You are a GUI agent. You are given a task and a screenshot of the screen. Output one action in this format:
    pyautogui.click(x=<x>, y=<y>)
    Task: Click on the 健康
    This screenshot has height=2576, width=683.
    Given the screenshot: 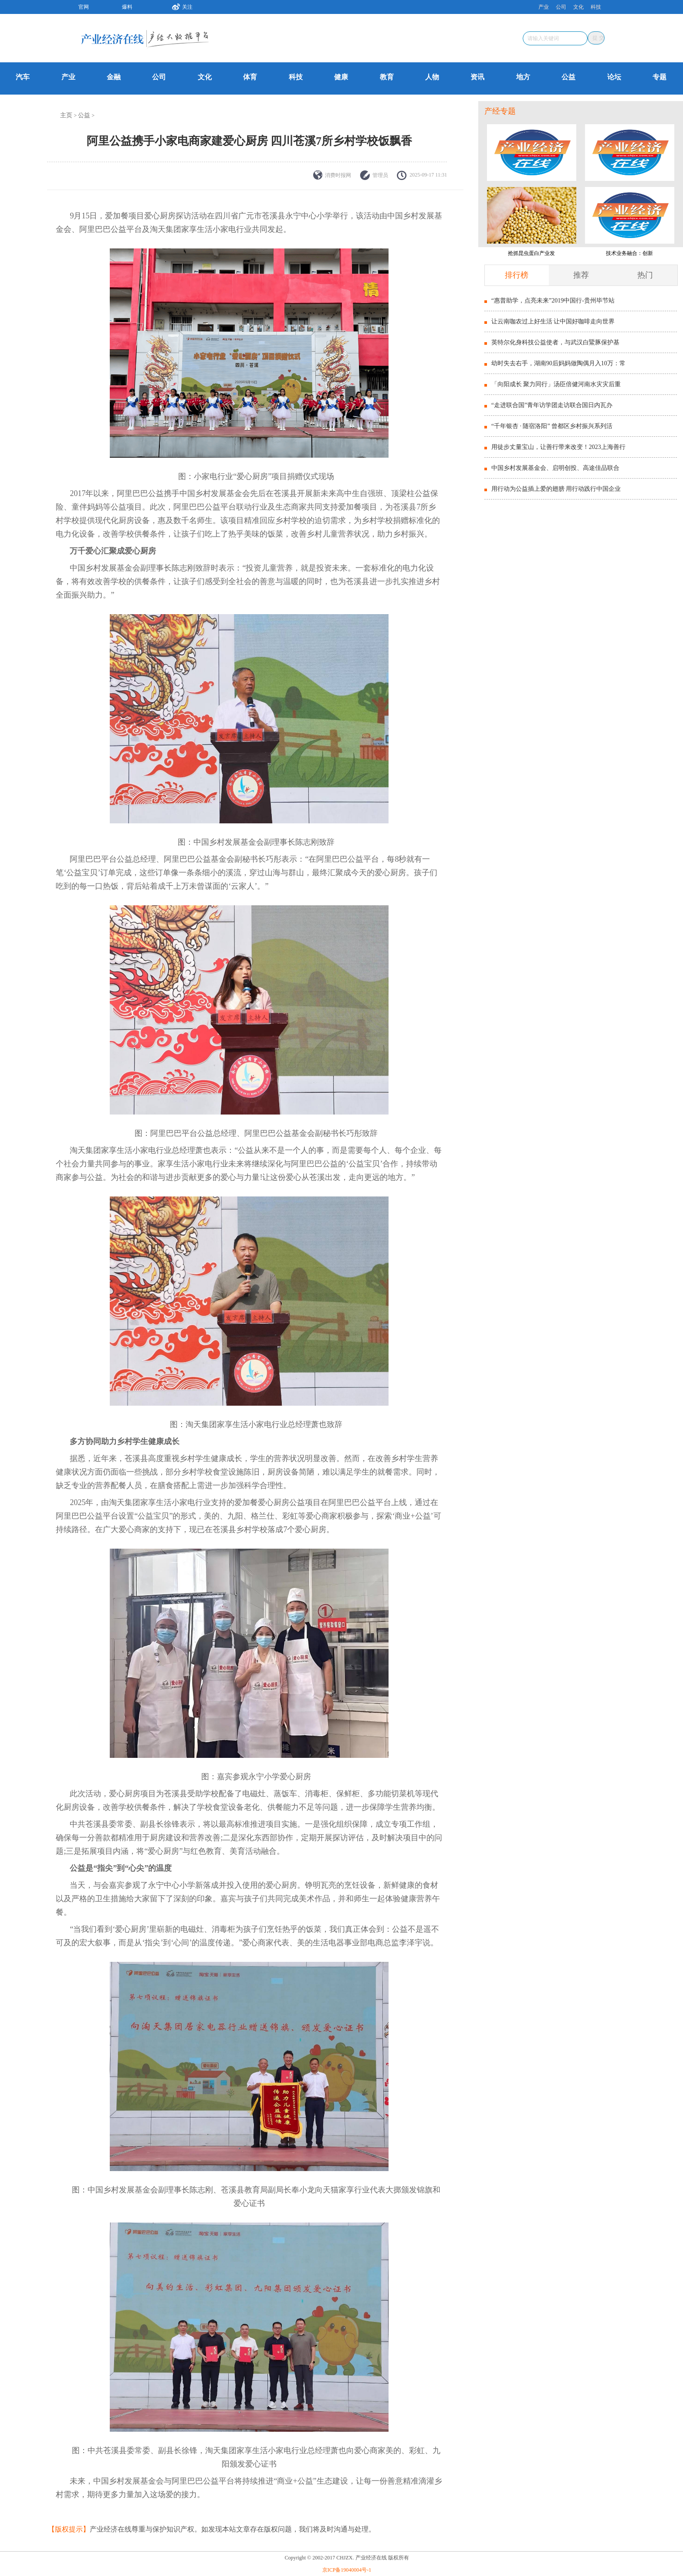 What is the action you would take?
    pyautogui.click(x=341, y=77)
    